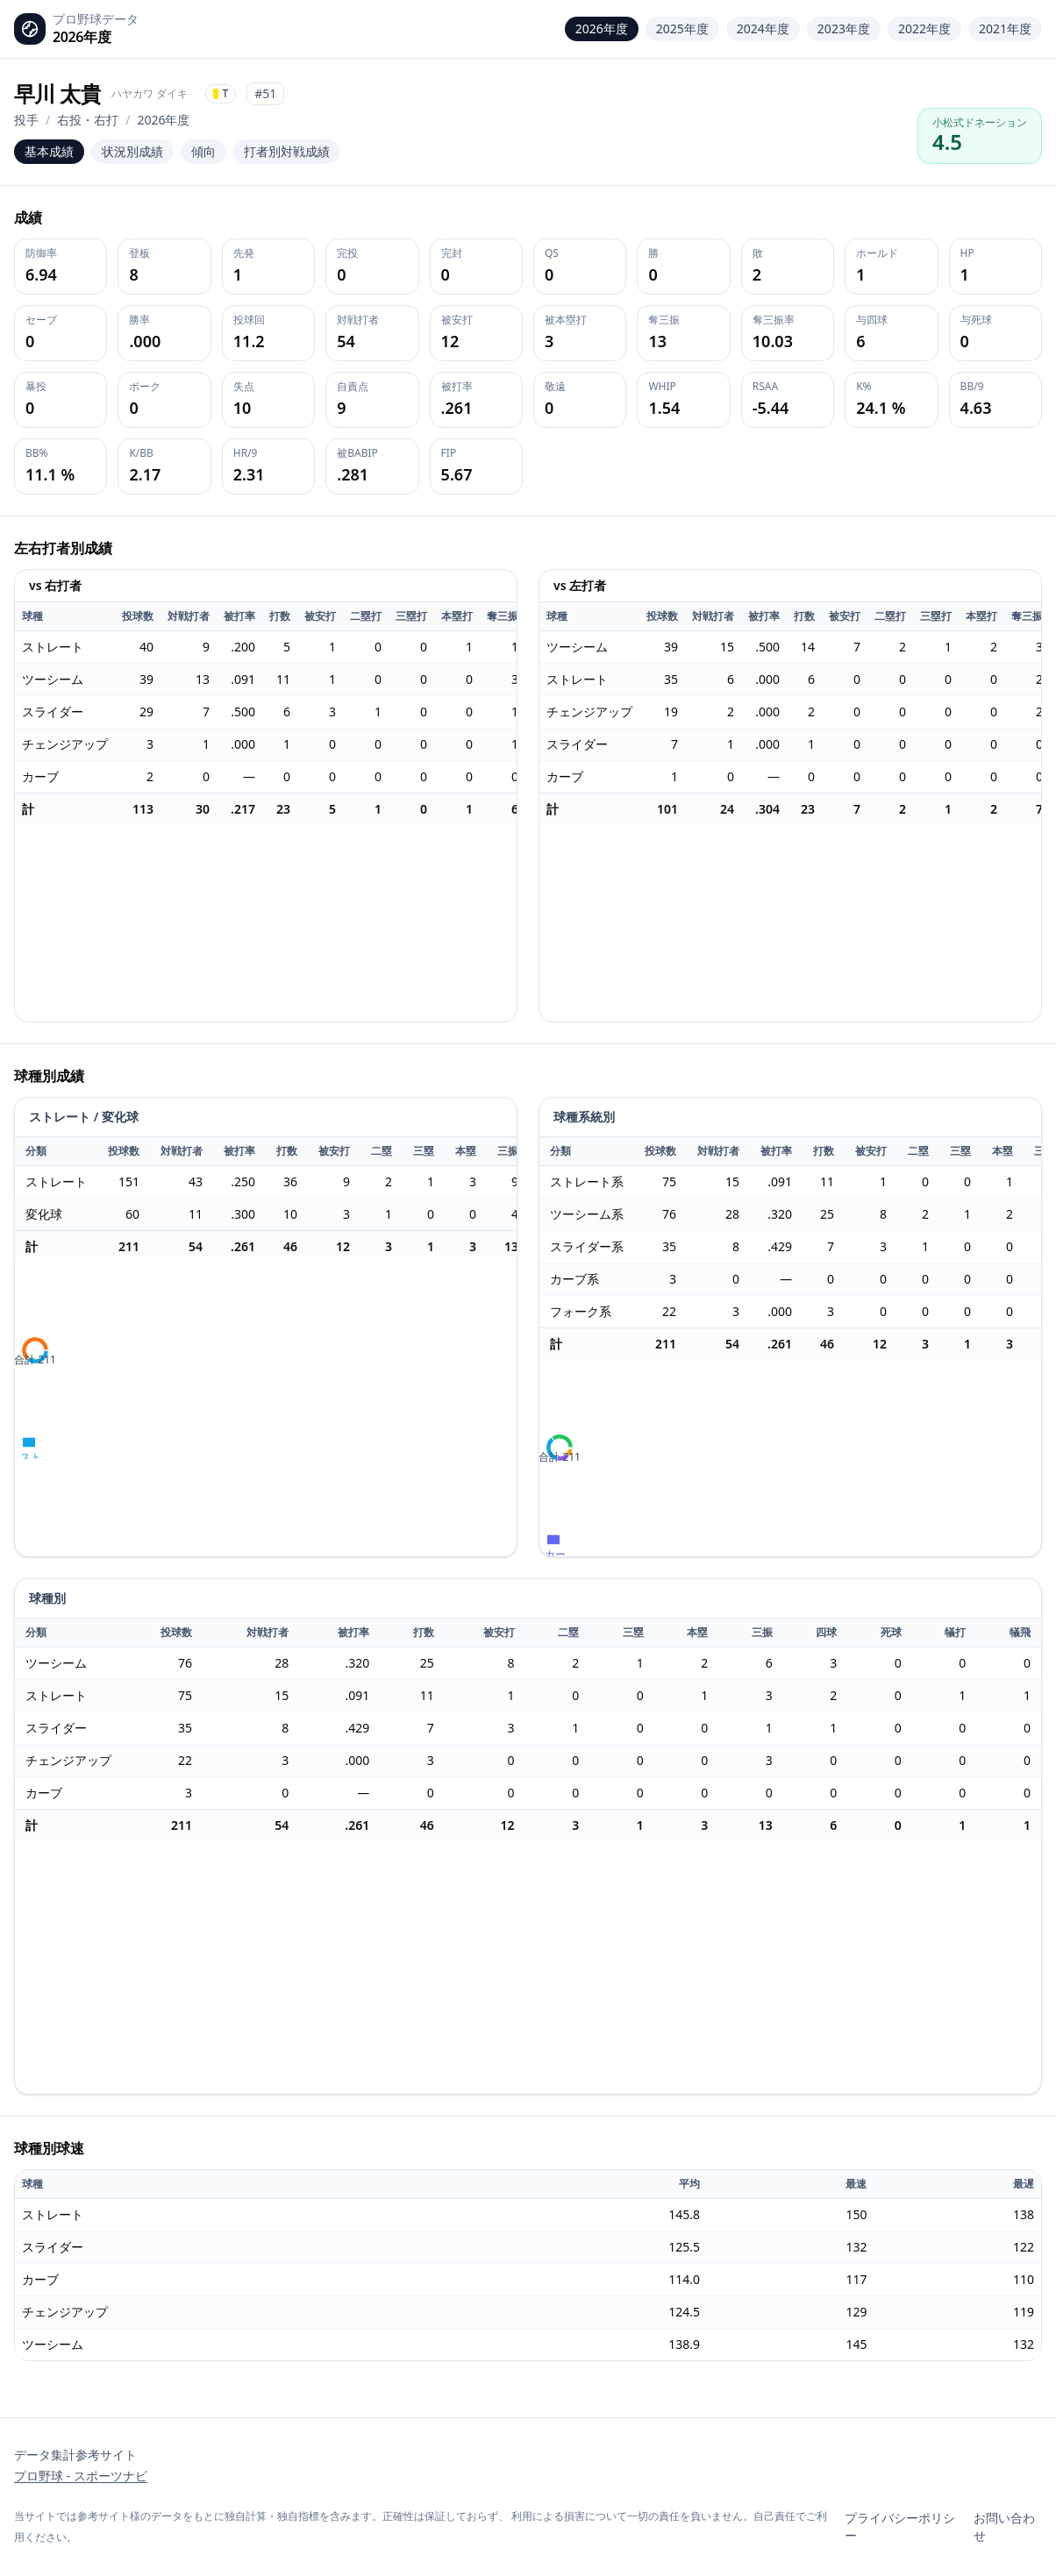 This screenshot has width=1056, height=2576. I want to click on お問い合わせ, so click(1004, 2526).